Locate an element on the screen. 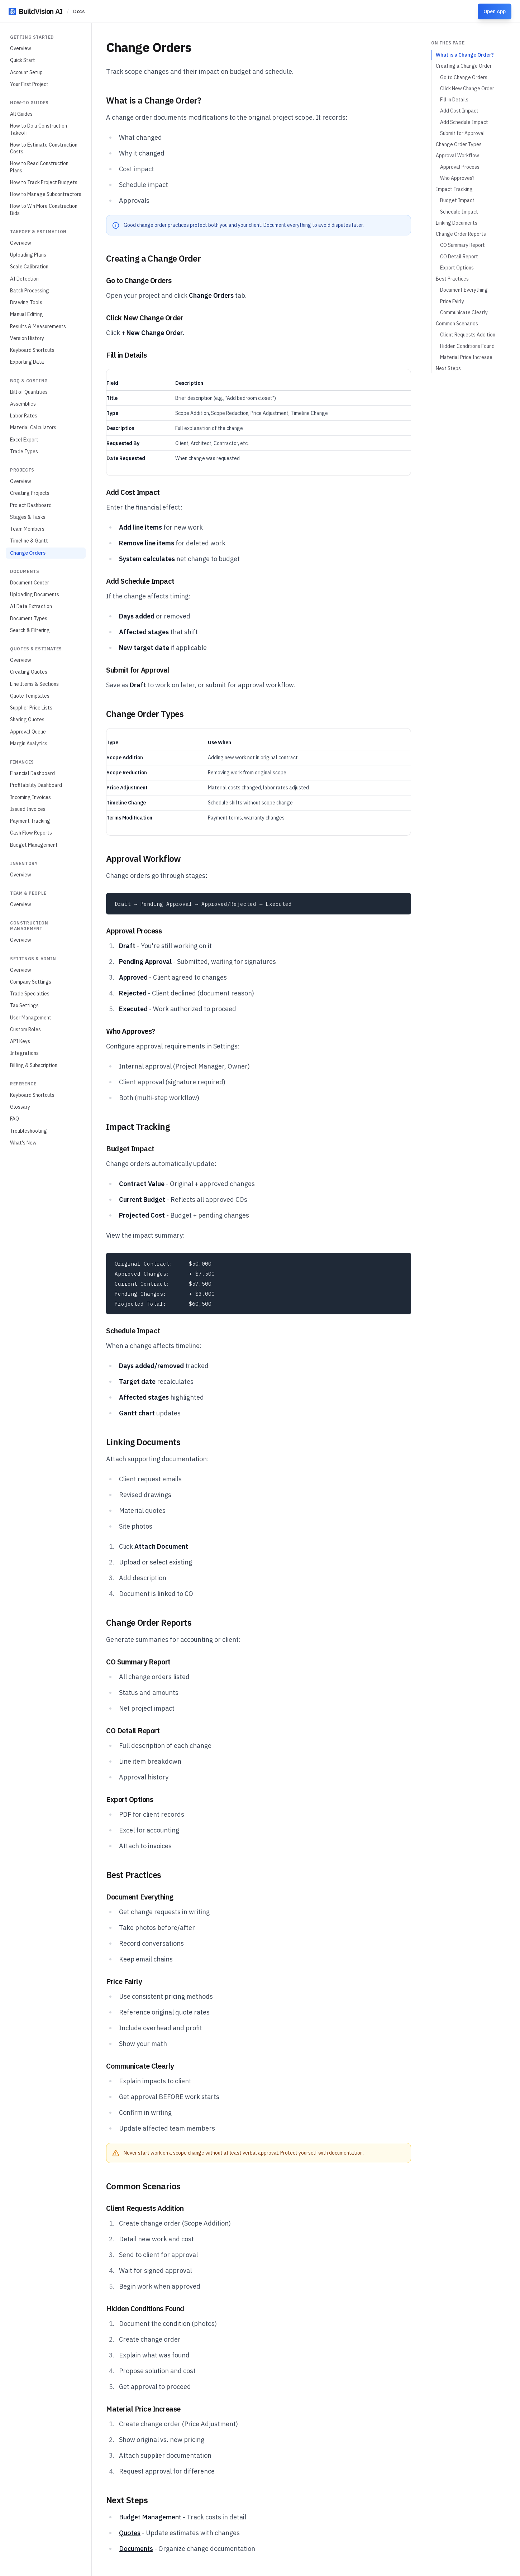 The height and width of the screenshot is (2576, 520). Overview is located at coordinates (20, 48).